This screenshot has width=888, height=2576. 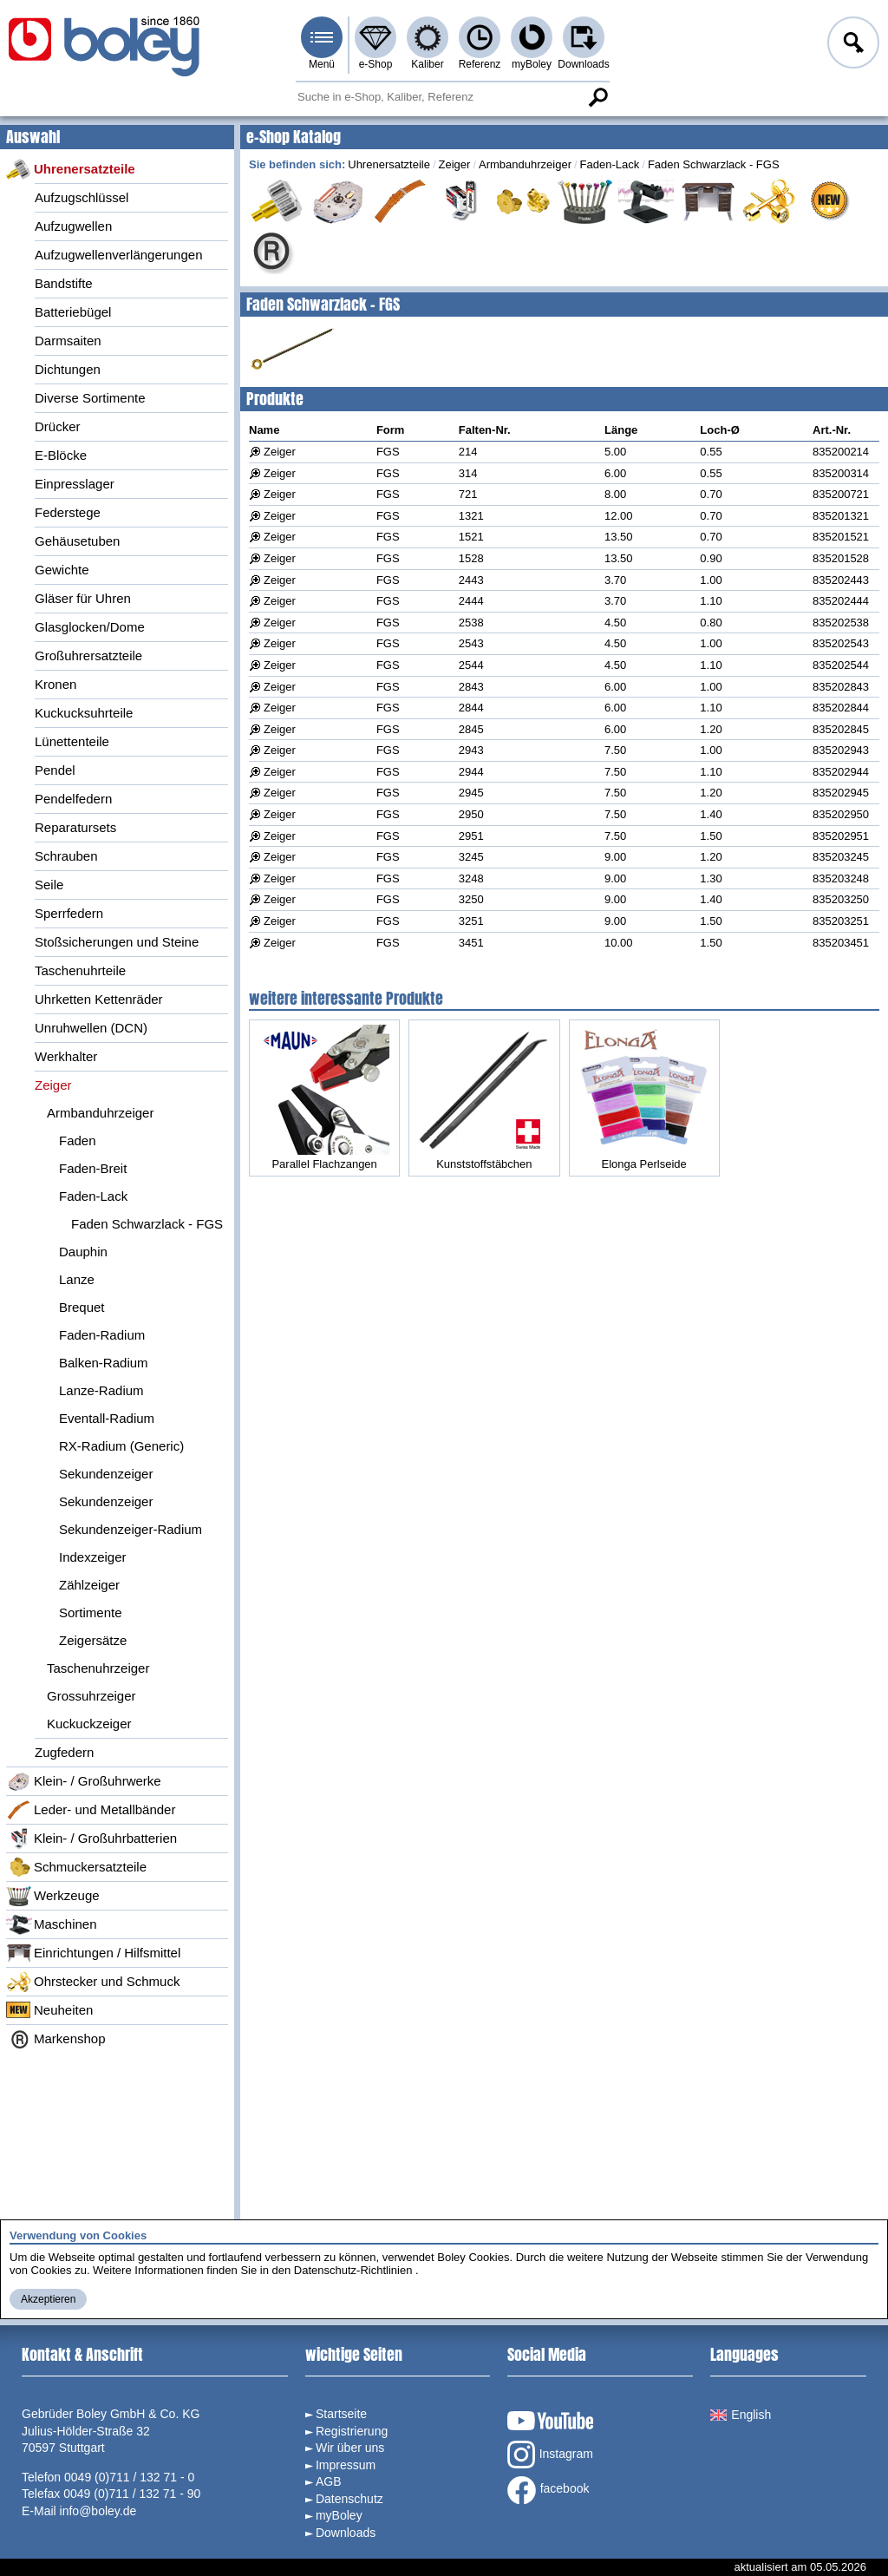 What do you see at coordinates (83, 1251) in the screenshot?
I see `Dauphin` at bounding box center [83, 1251].